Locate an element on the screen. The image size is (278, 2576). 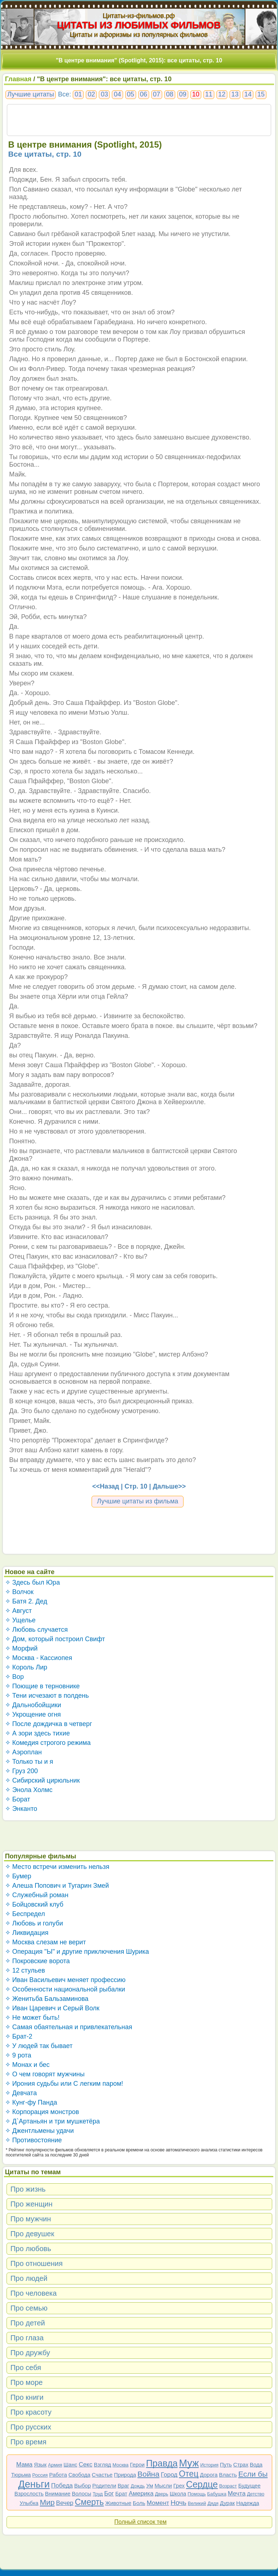
✧ Укрощение огня is located at coordinates (33, 1714).